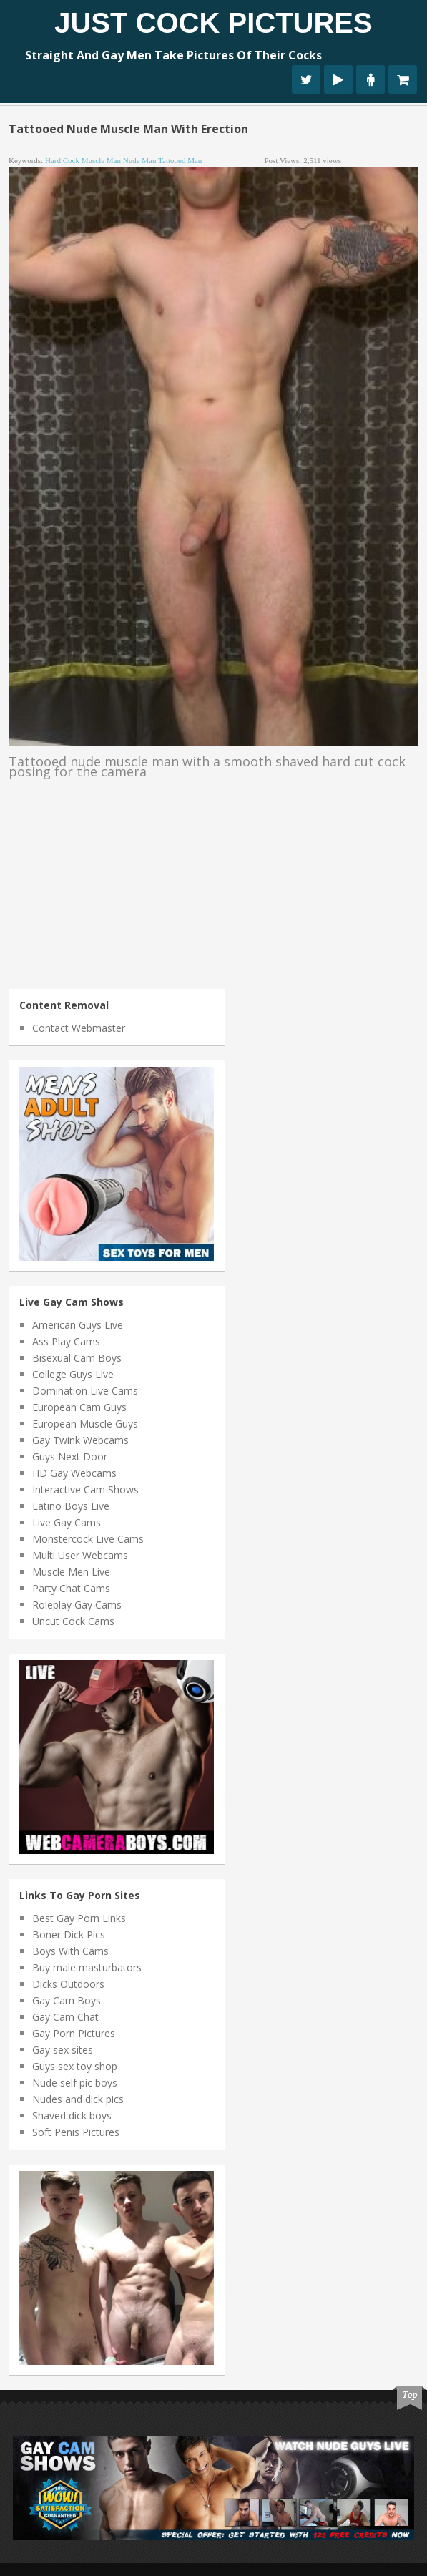  What do you see at coordinates (66, 2000) in the screenshot?
I see `Gay Cam Boys` at bounding box center [66, 2000].